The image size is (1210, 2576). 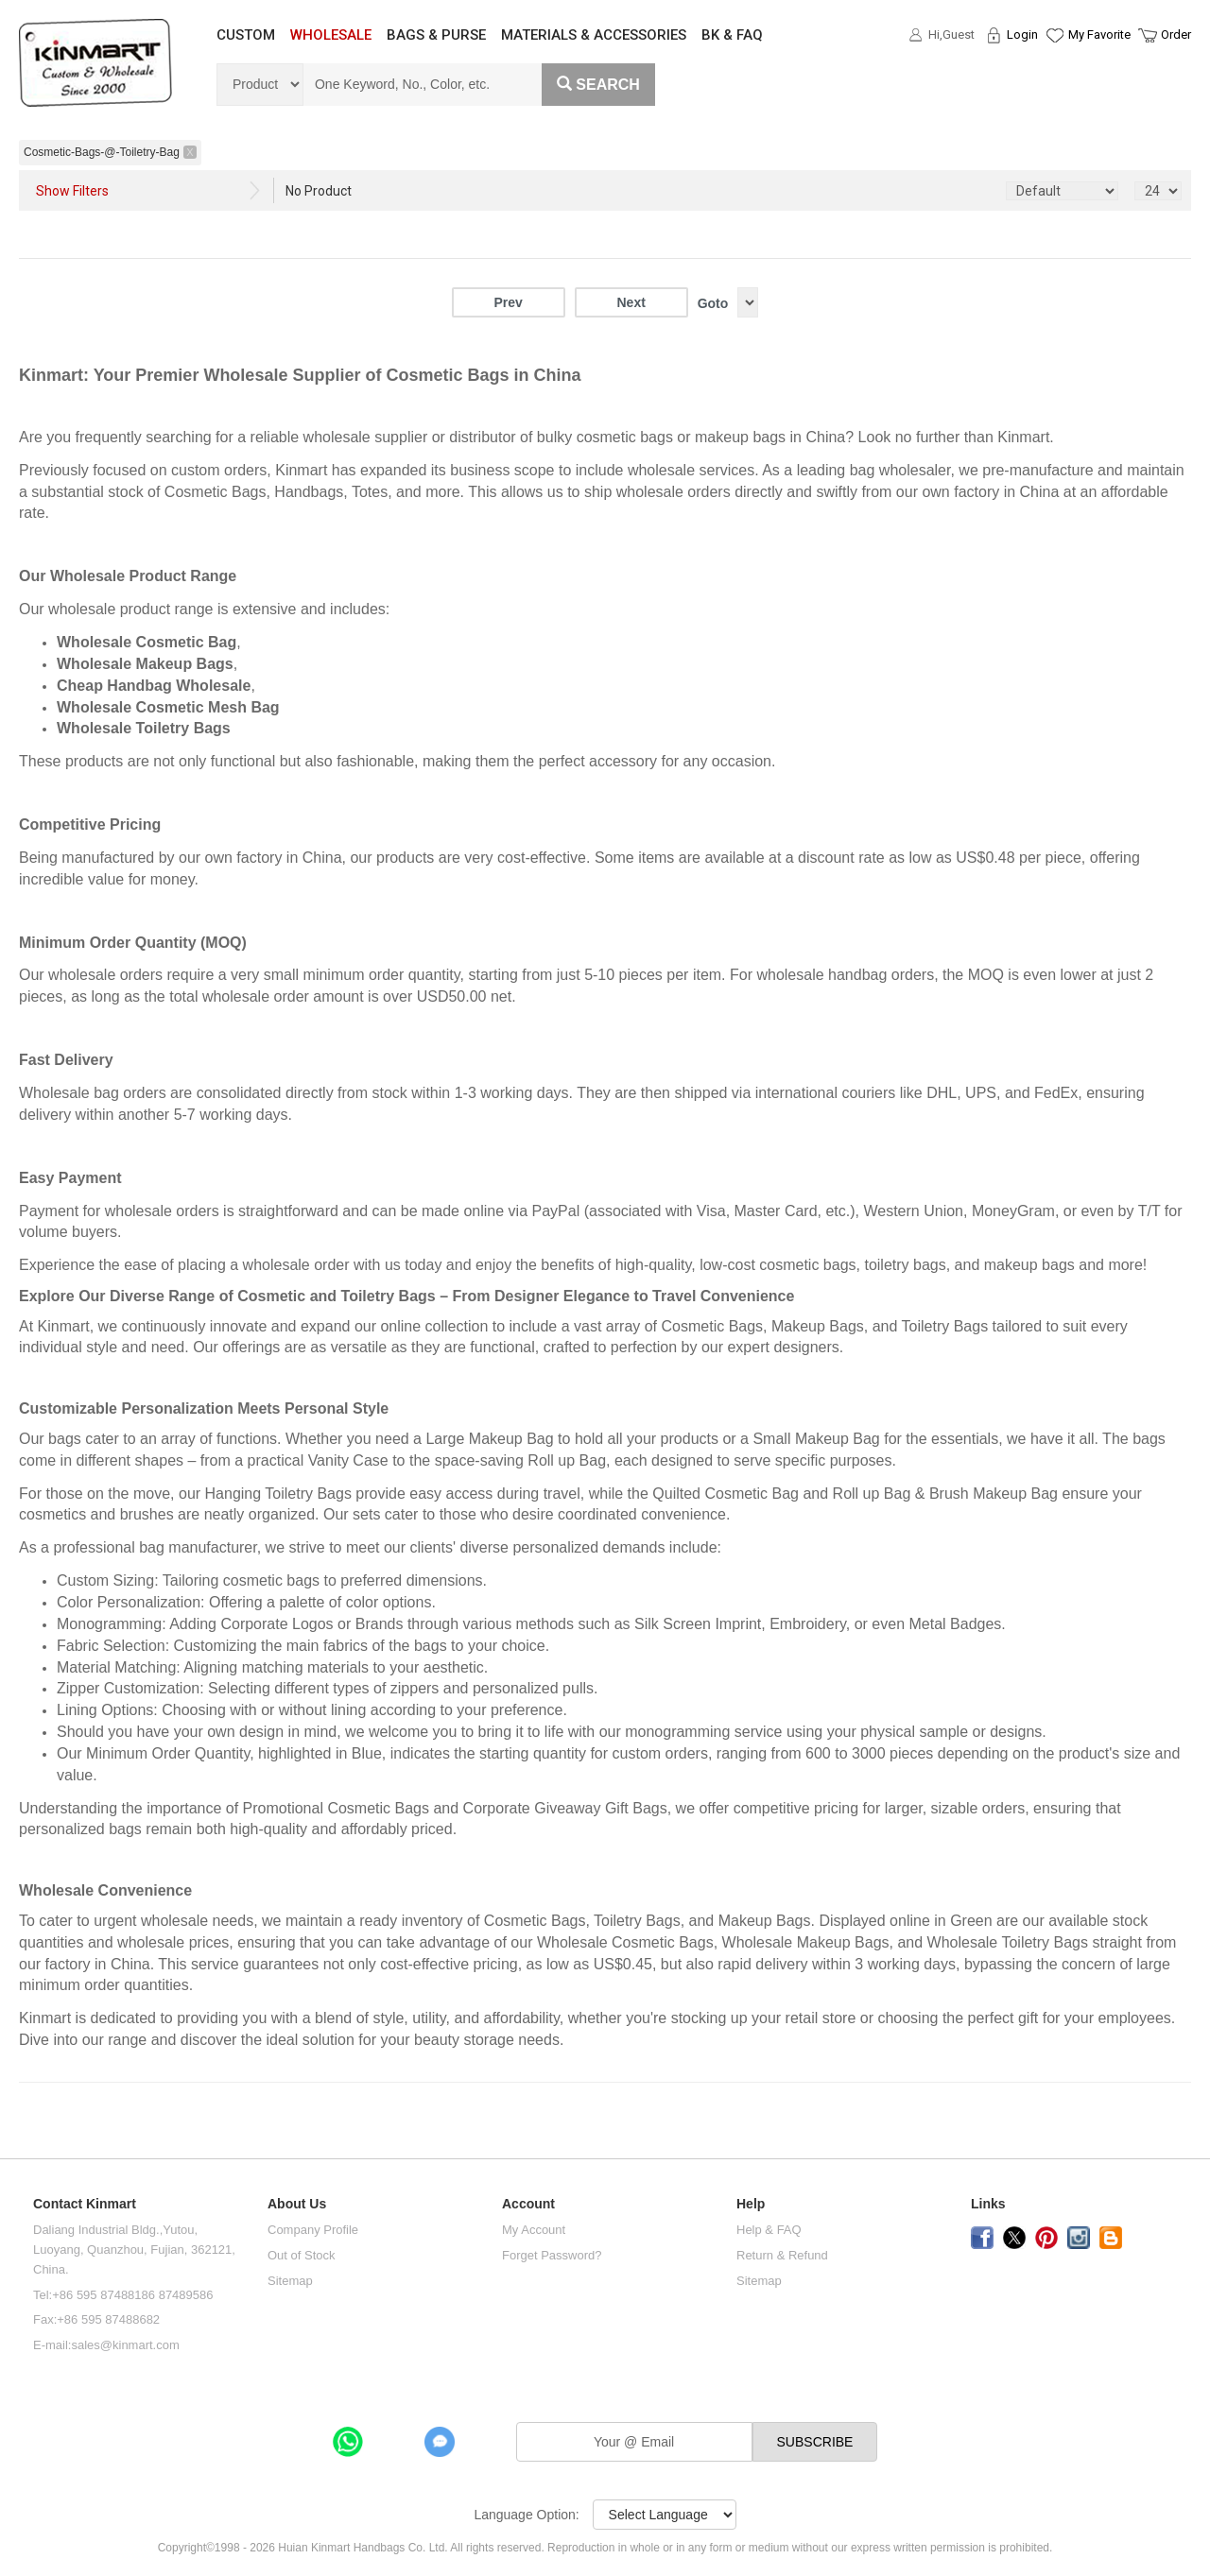 What do you see at coordinates (769, 2230) in the screenshot?
I see `Help & FAQ` at bounding box center [769, 2230].